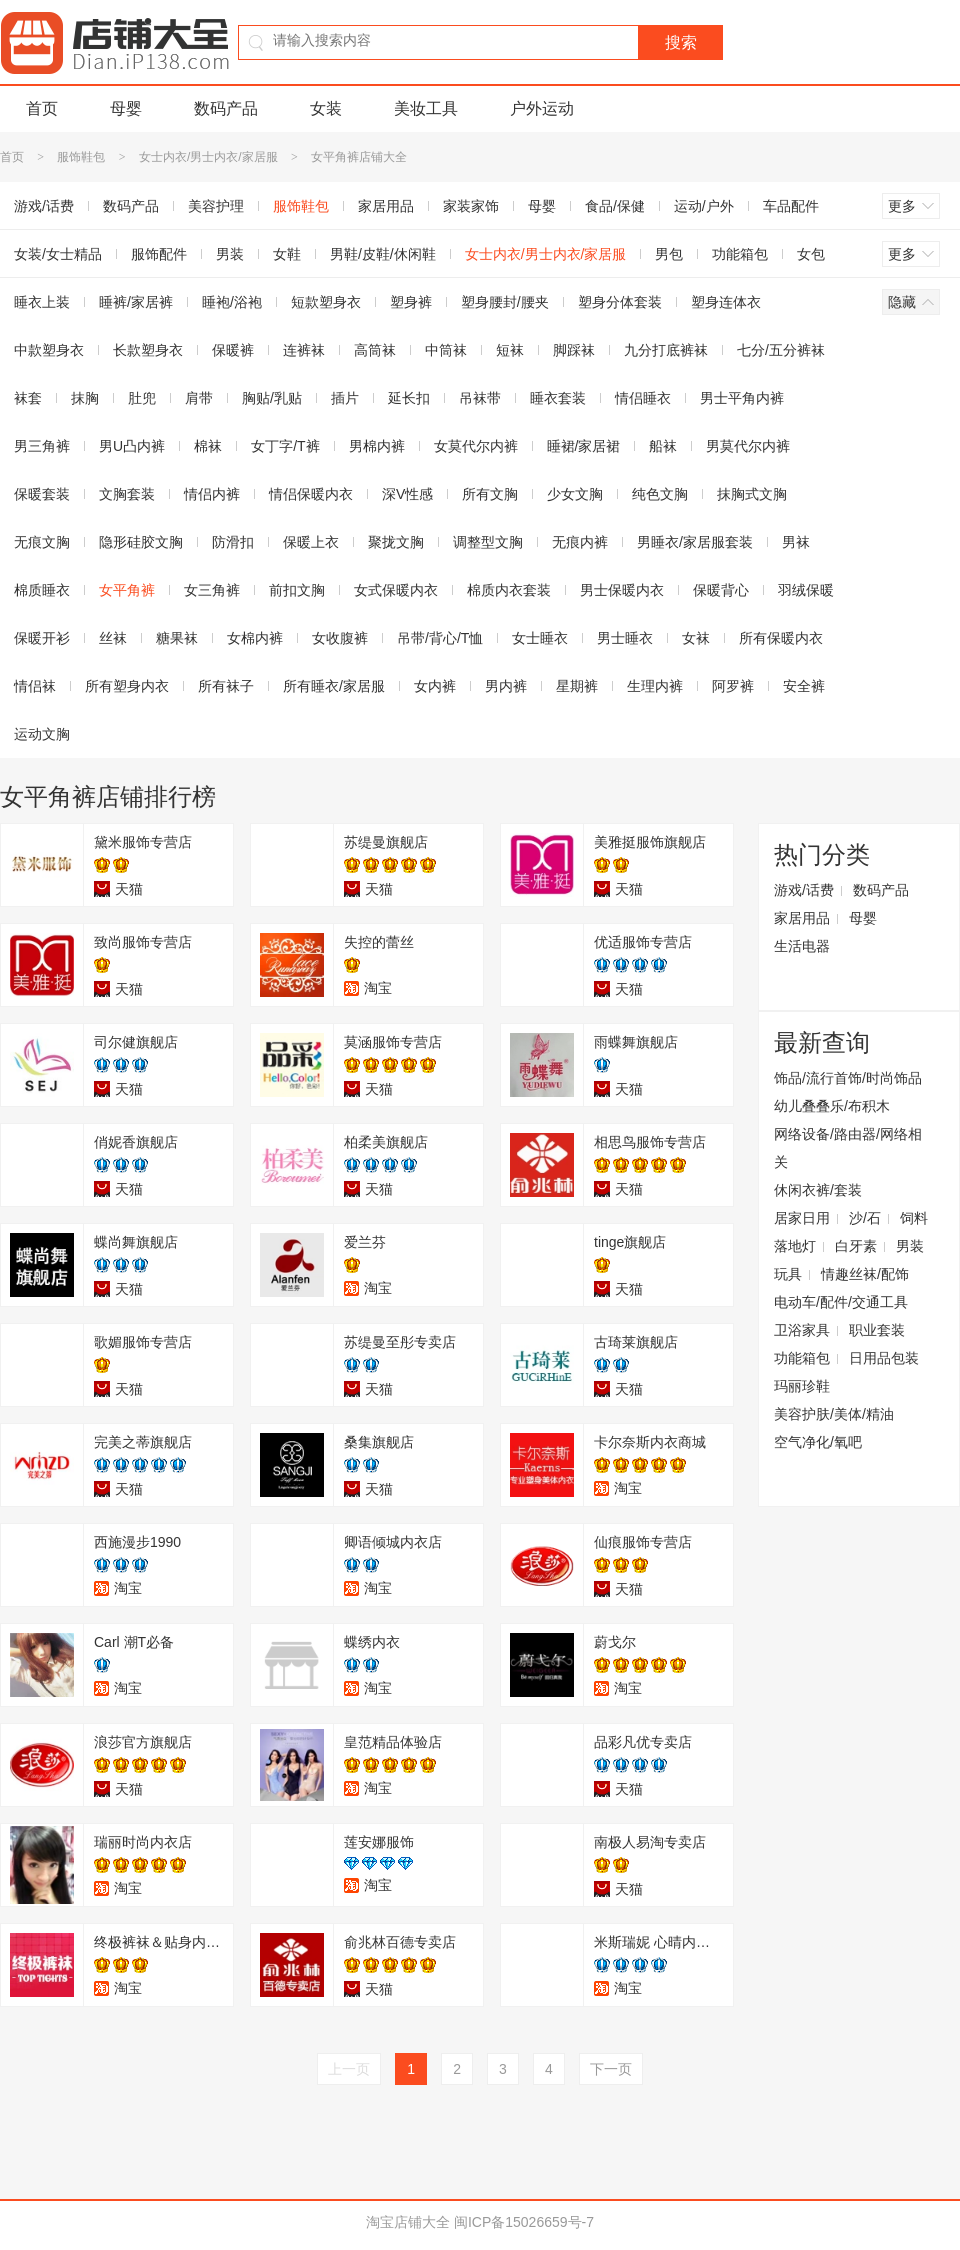  I want to click on 功能箱包, so click(740, 254).